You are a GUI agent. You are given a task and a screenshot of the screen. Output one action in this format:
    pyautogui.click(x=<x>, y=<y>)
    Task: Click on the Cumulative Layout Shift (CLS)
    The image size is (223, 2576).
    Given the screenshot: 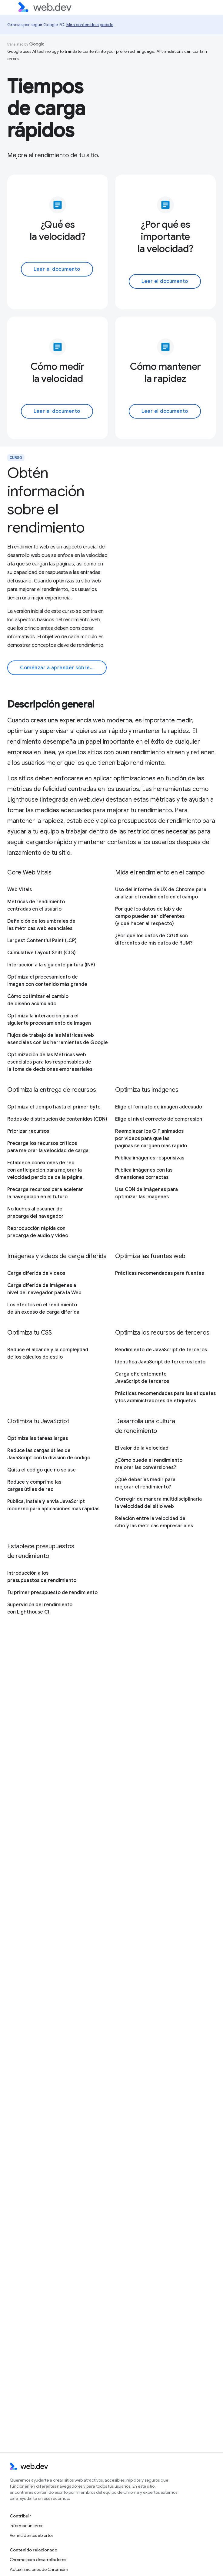 What is the action you would take?
    pyautogui.click(x=41, y=953)
    